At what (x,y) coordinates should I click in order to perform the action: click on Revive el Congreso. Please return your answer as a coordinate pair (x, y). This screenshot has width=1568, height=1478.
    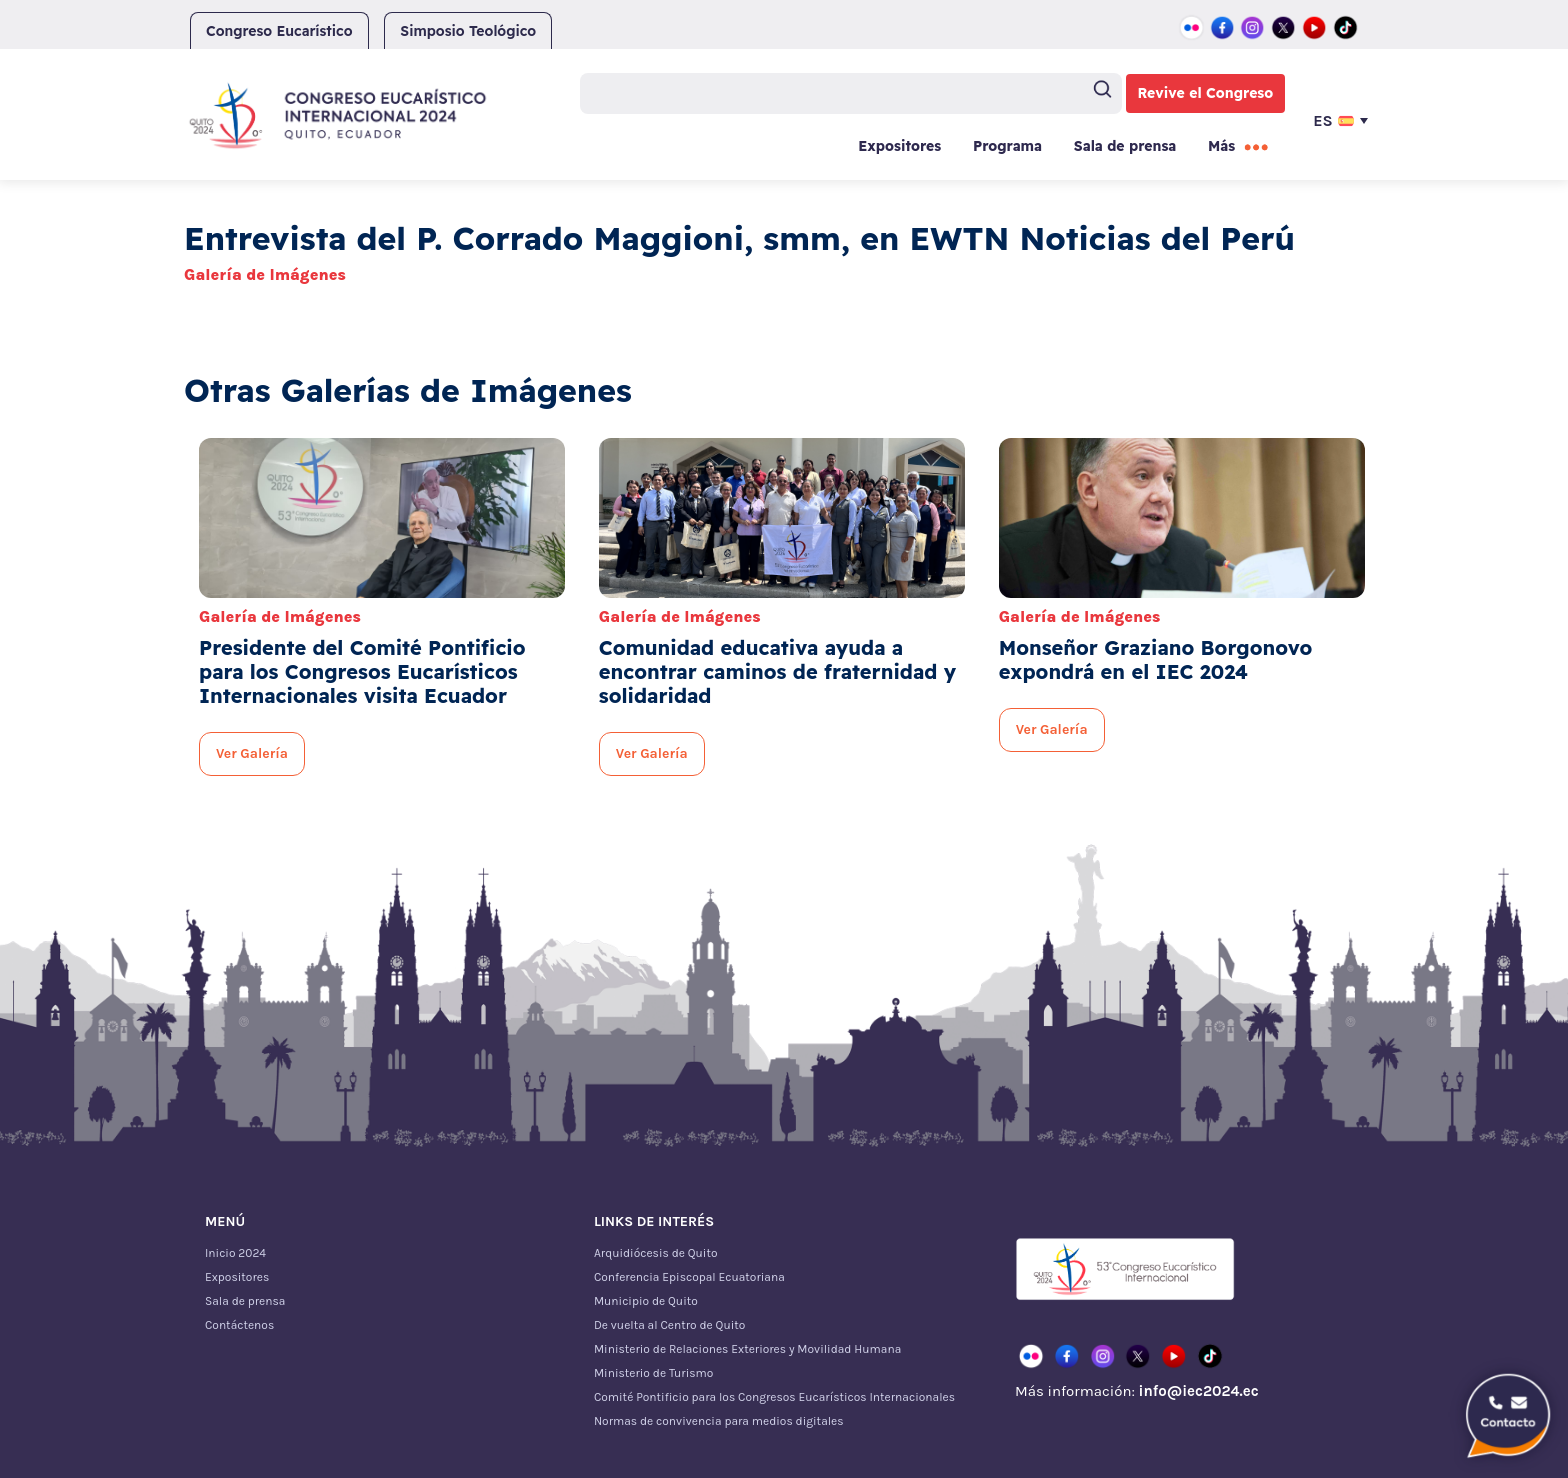
    Looking at the image, I should click on (1206, 93).